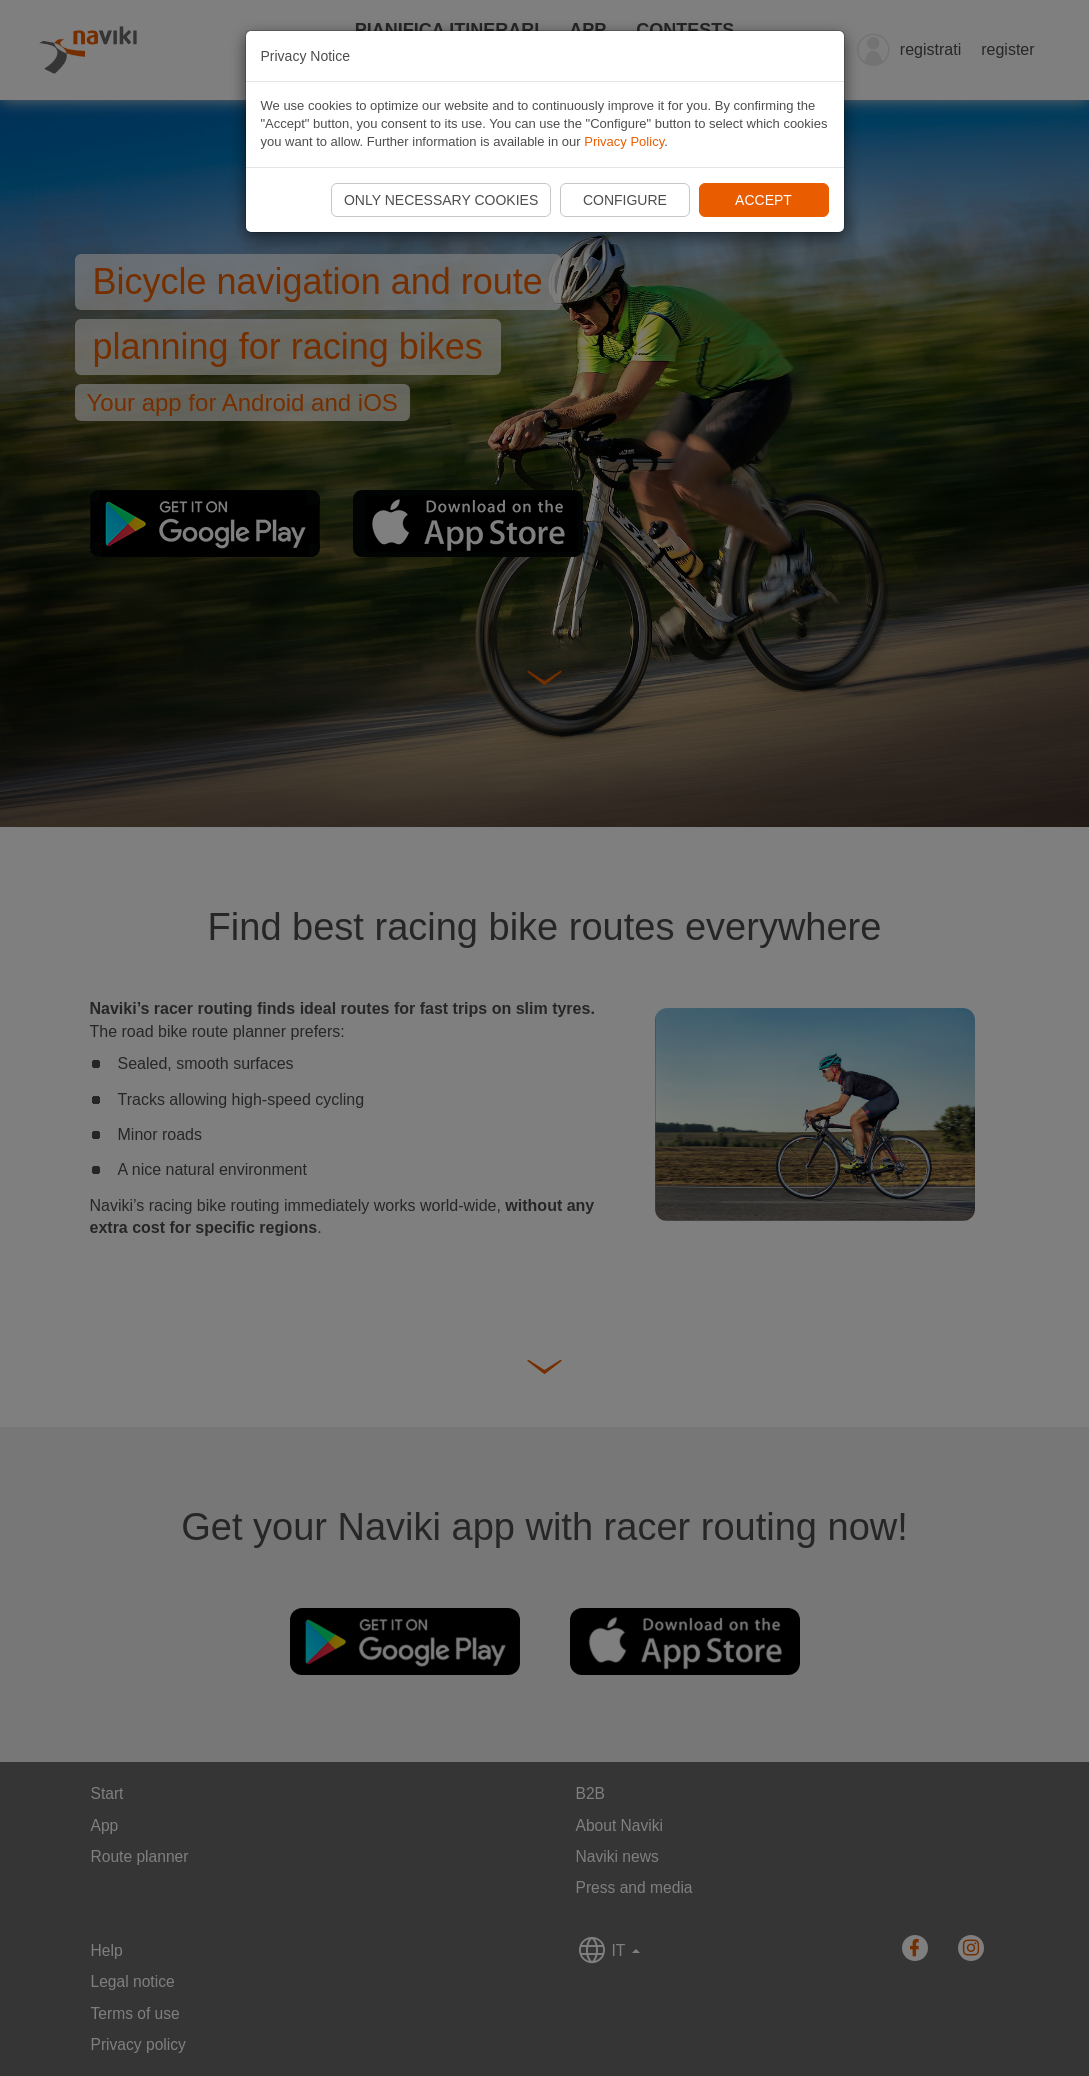 This screenshot has width=1089, height=2076. Describe the element at coordinates (624, 141) in the screenshot. I see `Privacy Policy` at that location.